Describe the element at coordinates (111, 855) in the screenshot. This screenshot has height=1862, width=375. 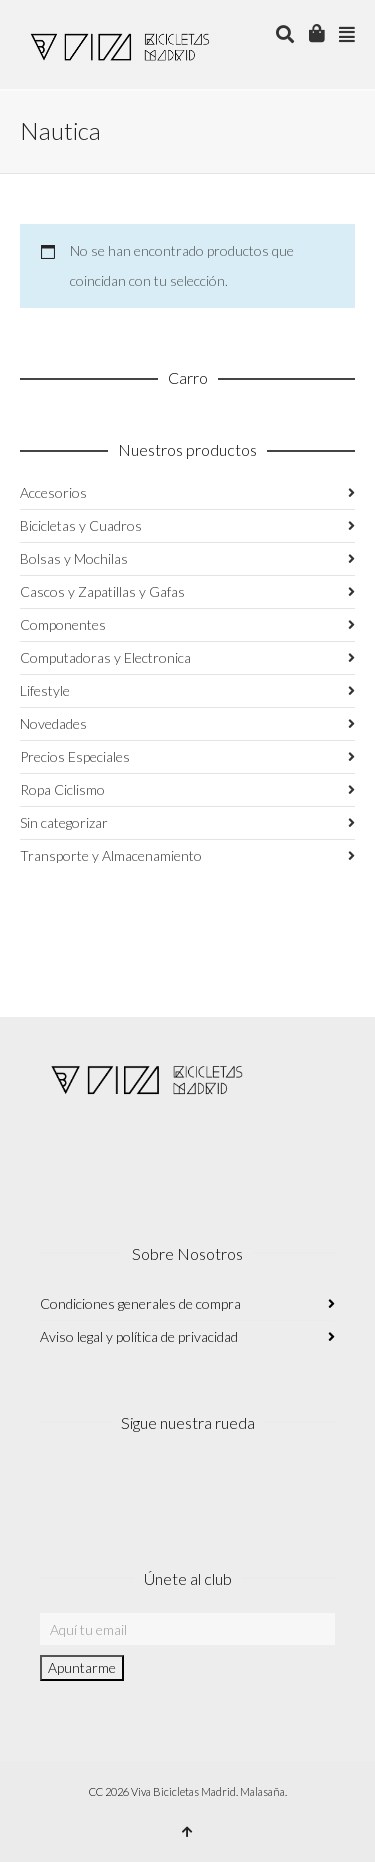
I see `Transporte y Almacenamiento` at that location.